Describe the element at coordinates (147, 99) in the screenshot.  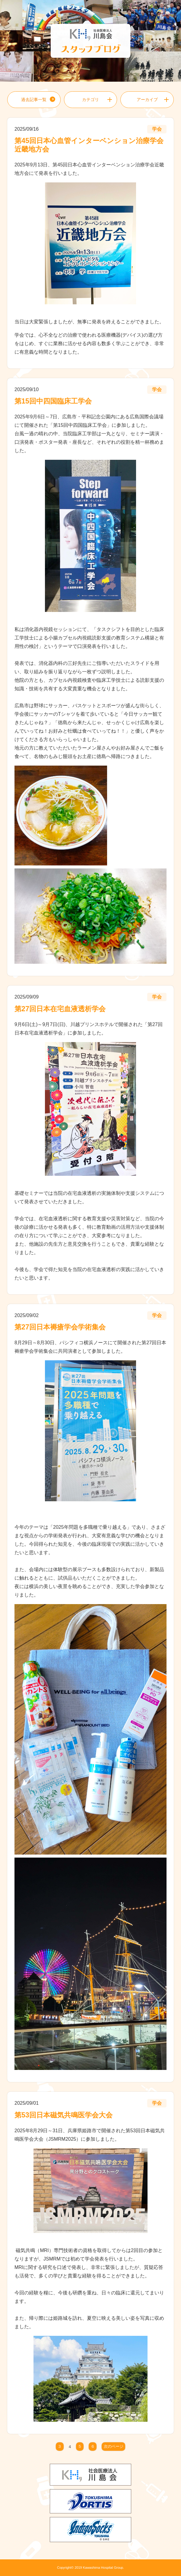
I see `アーカイブ` at that location.